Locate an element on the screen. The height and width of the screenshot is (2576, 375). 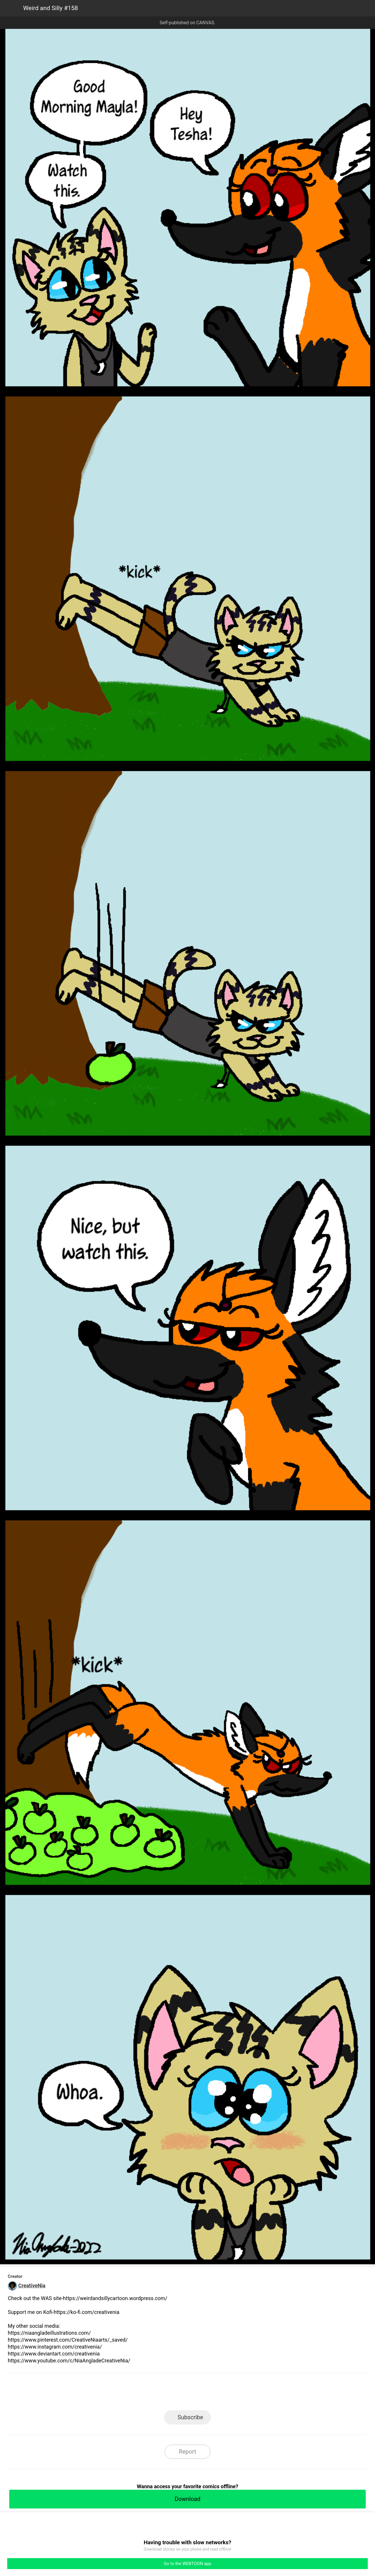
Go to the WEBTOON app is located at coordinates (187, 2563).